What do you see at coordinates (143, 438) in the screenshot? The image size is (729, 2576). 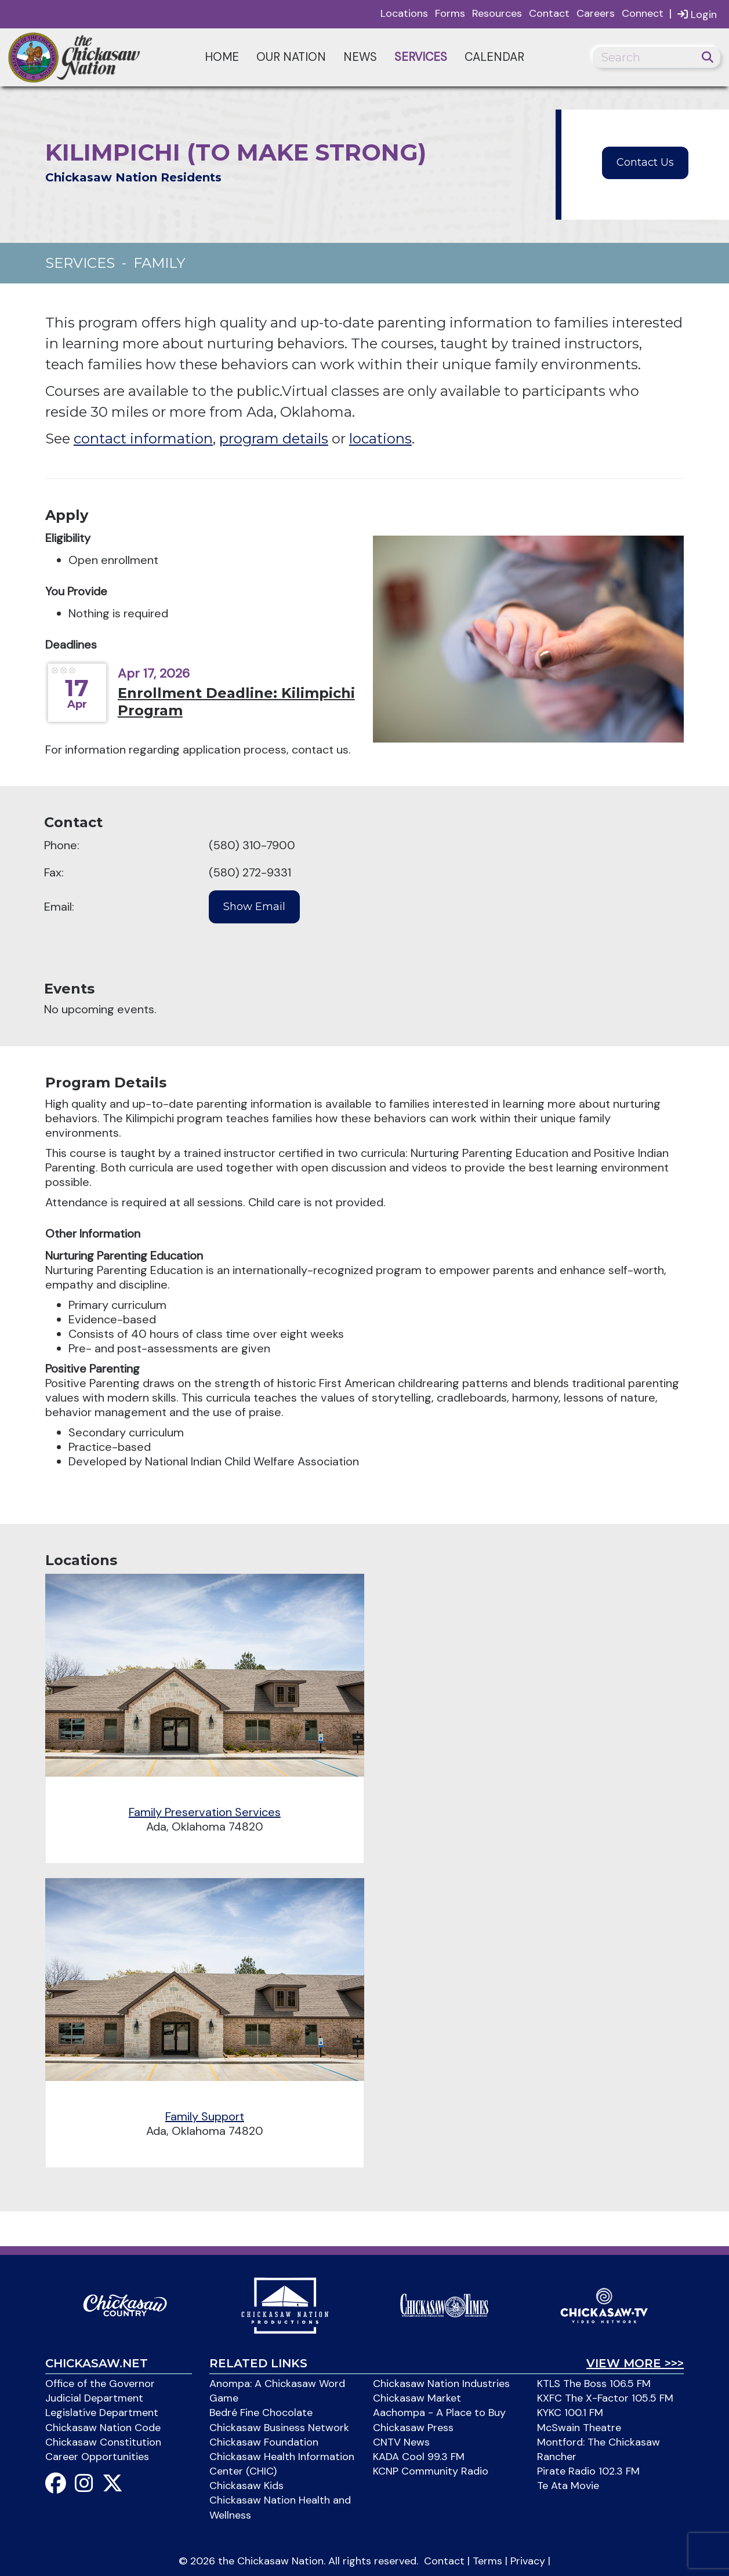 I see `contact information` at bounding box center [143, 438].